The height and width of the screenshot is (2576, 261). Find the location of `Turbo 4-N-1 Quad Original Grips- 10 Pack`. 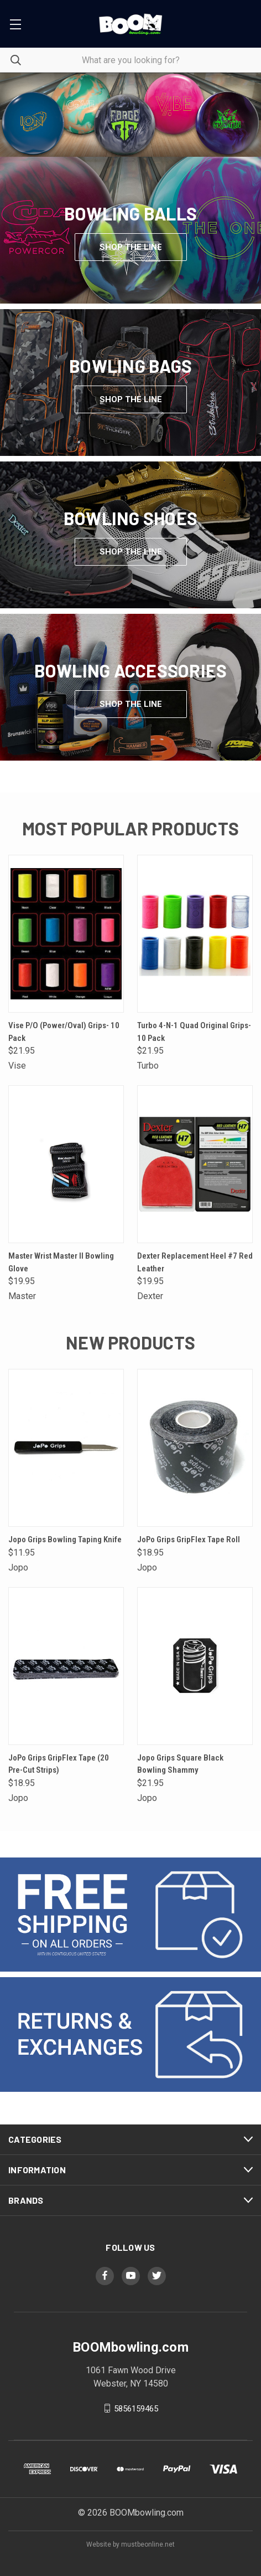

Turbo 4-N-1 Quad Original Grips- 10 Pack is located at coordinates (194, 1031).